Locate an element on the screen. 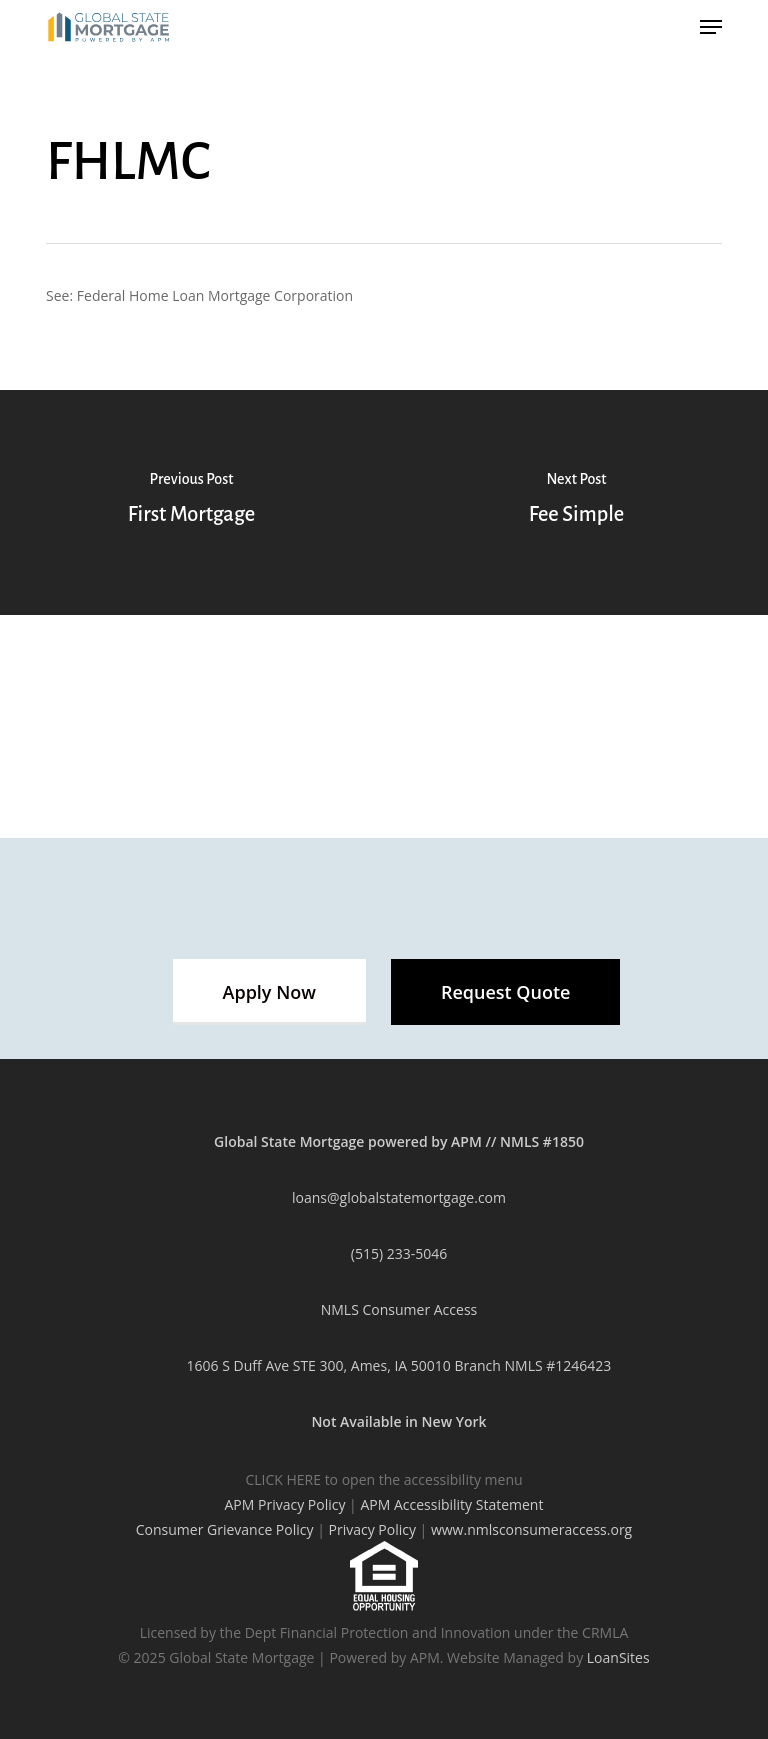  (515) 233-5046 is located at coordinates (399, 1253).